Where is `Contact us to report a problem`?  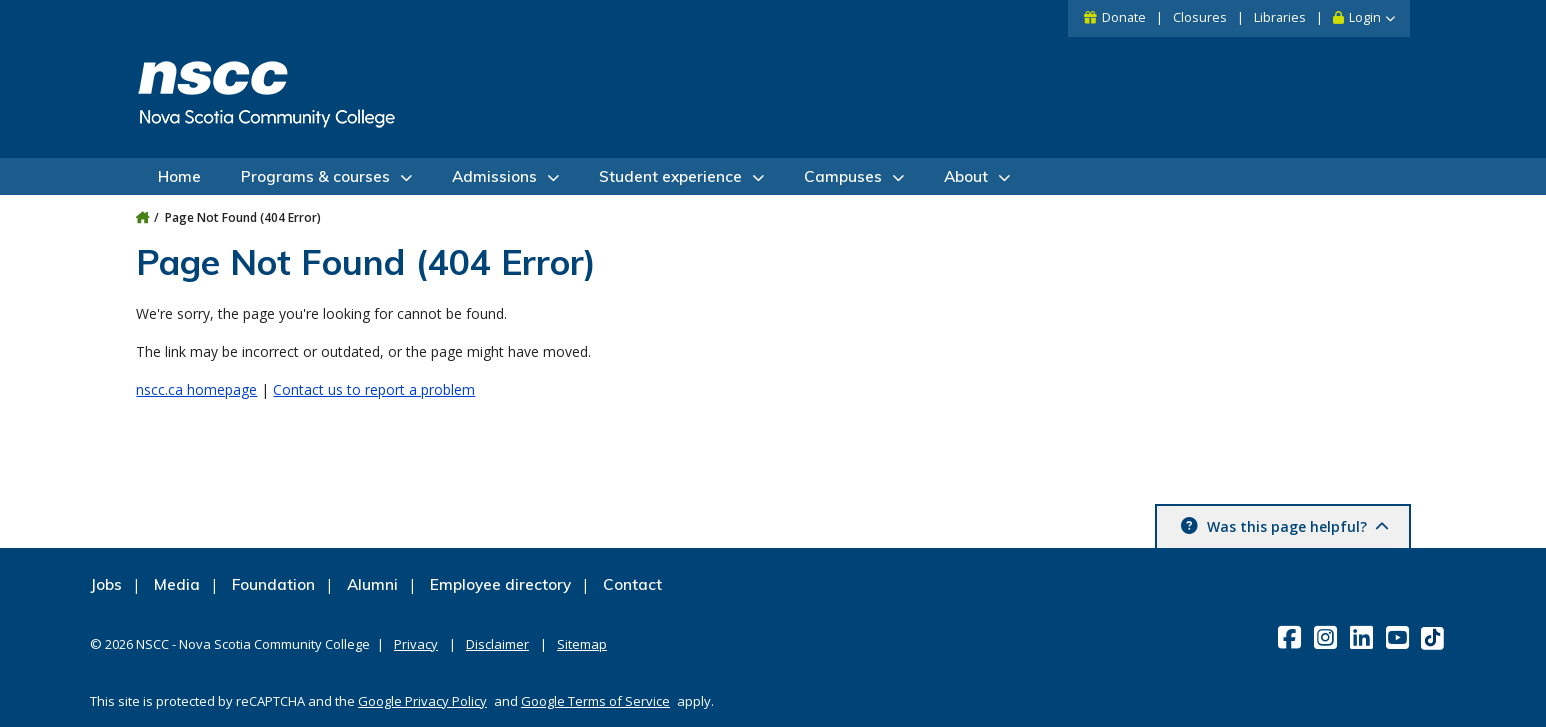 Contact us to report a problem is located at coordinates (374, 389).